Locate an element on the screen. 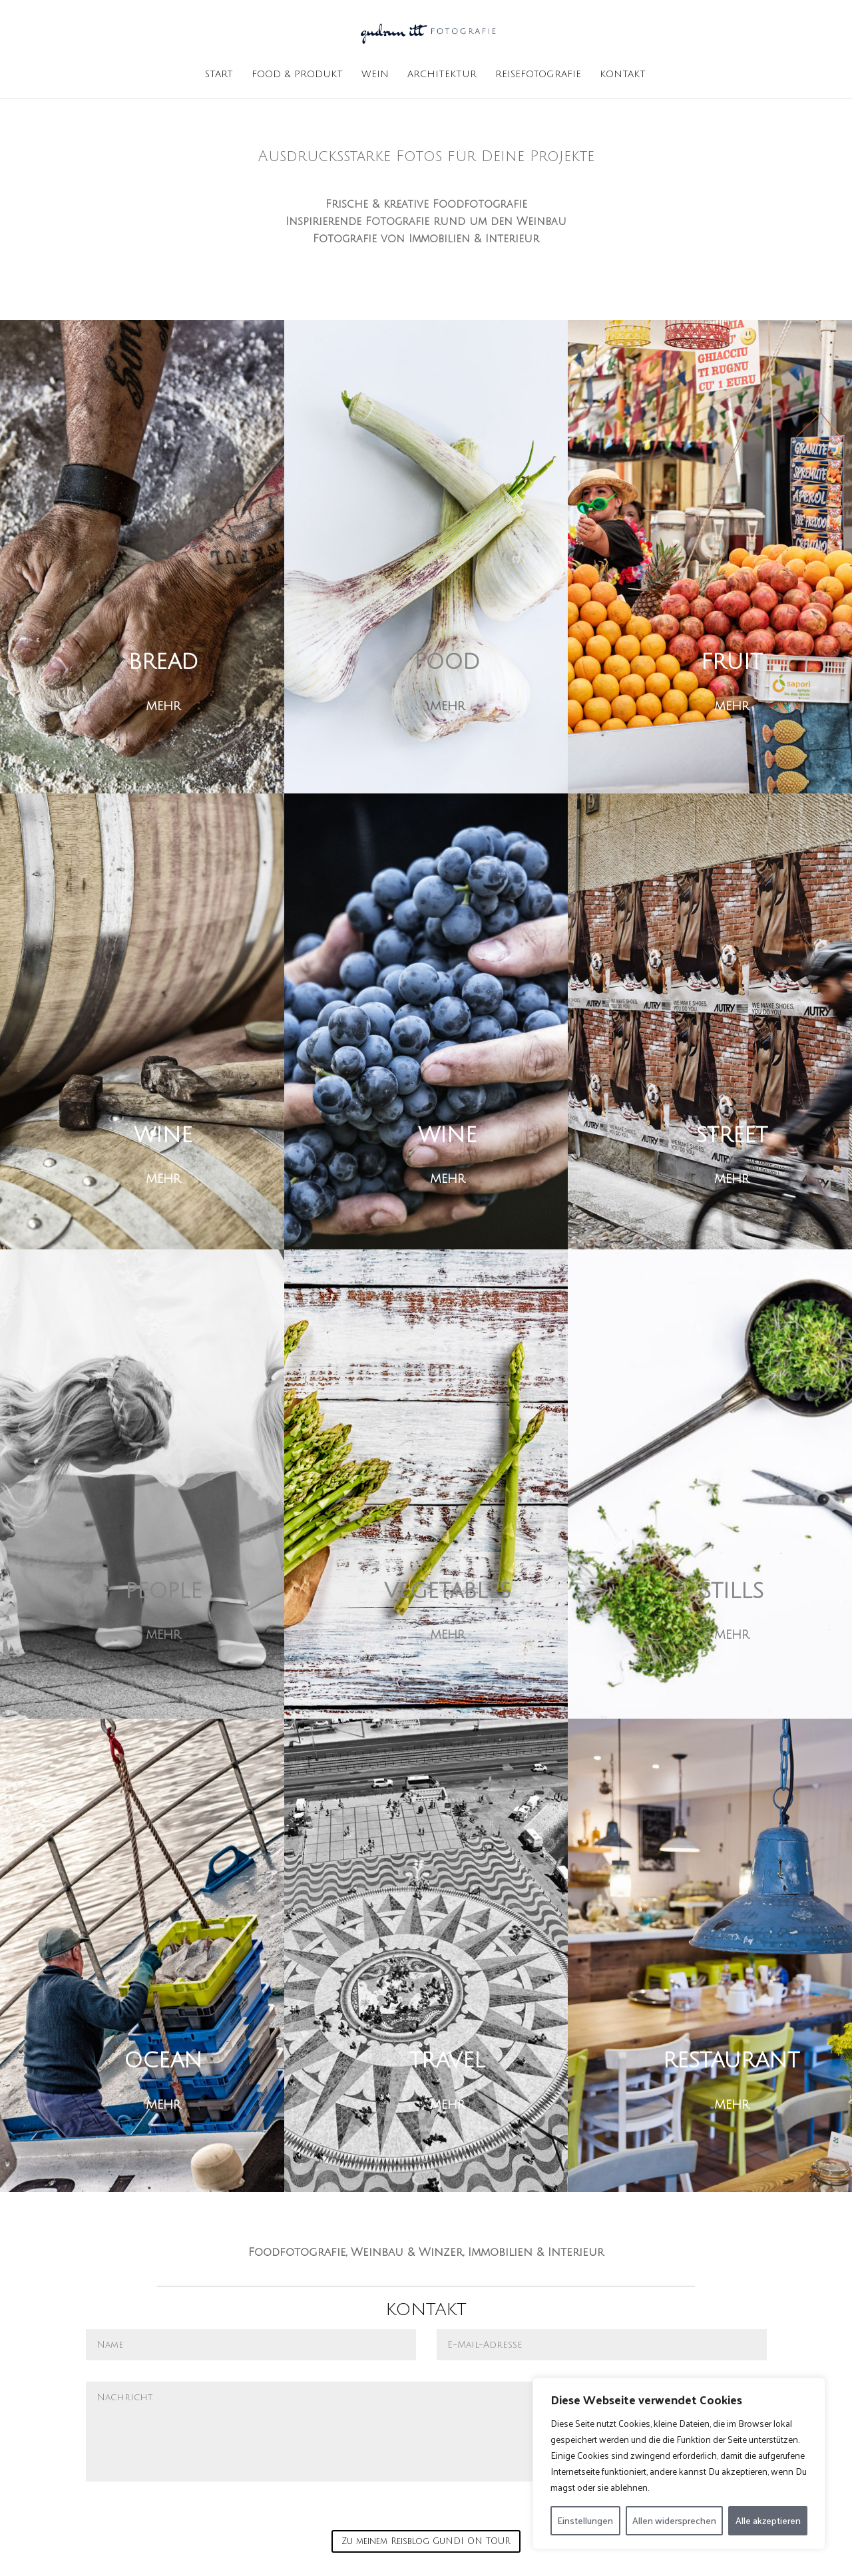 The height and width of the screenshot is (2576, 852). Einstellungen is located at coordinates (585, 2520).